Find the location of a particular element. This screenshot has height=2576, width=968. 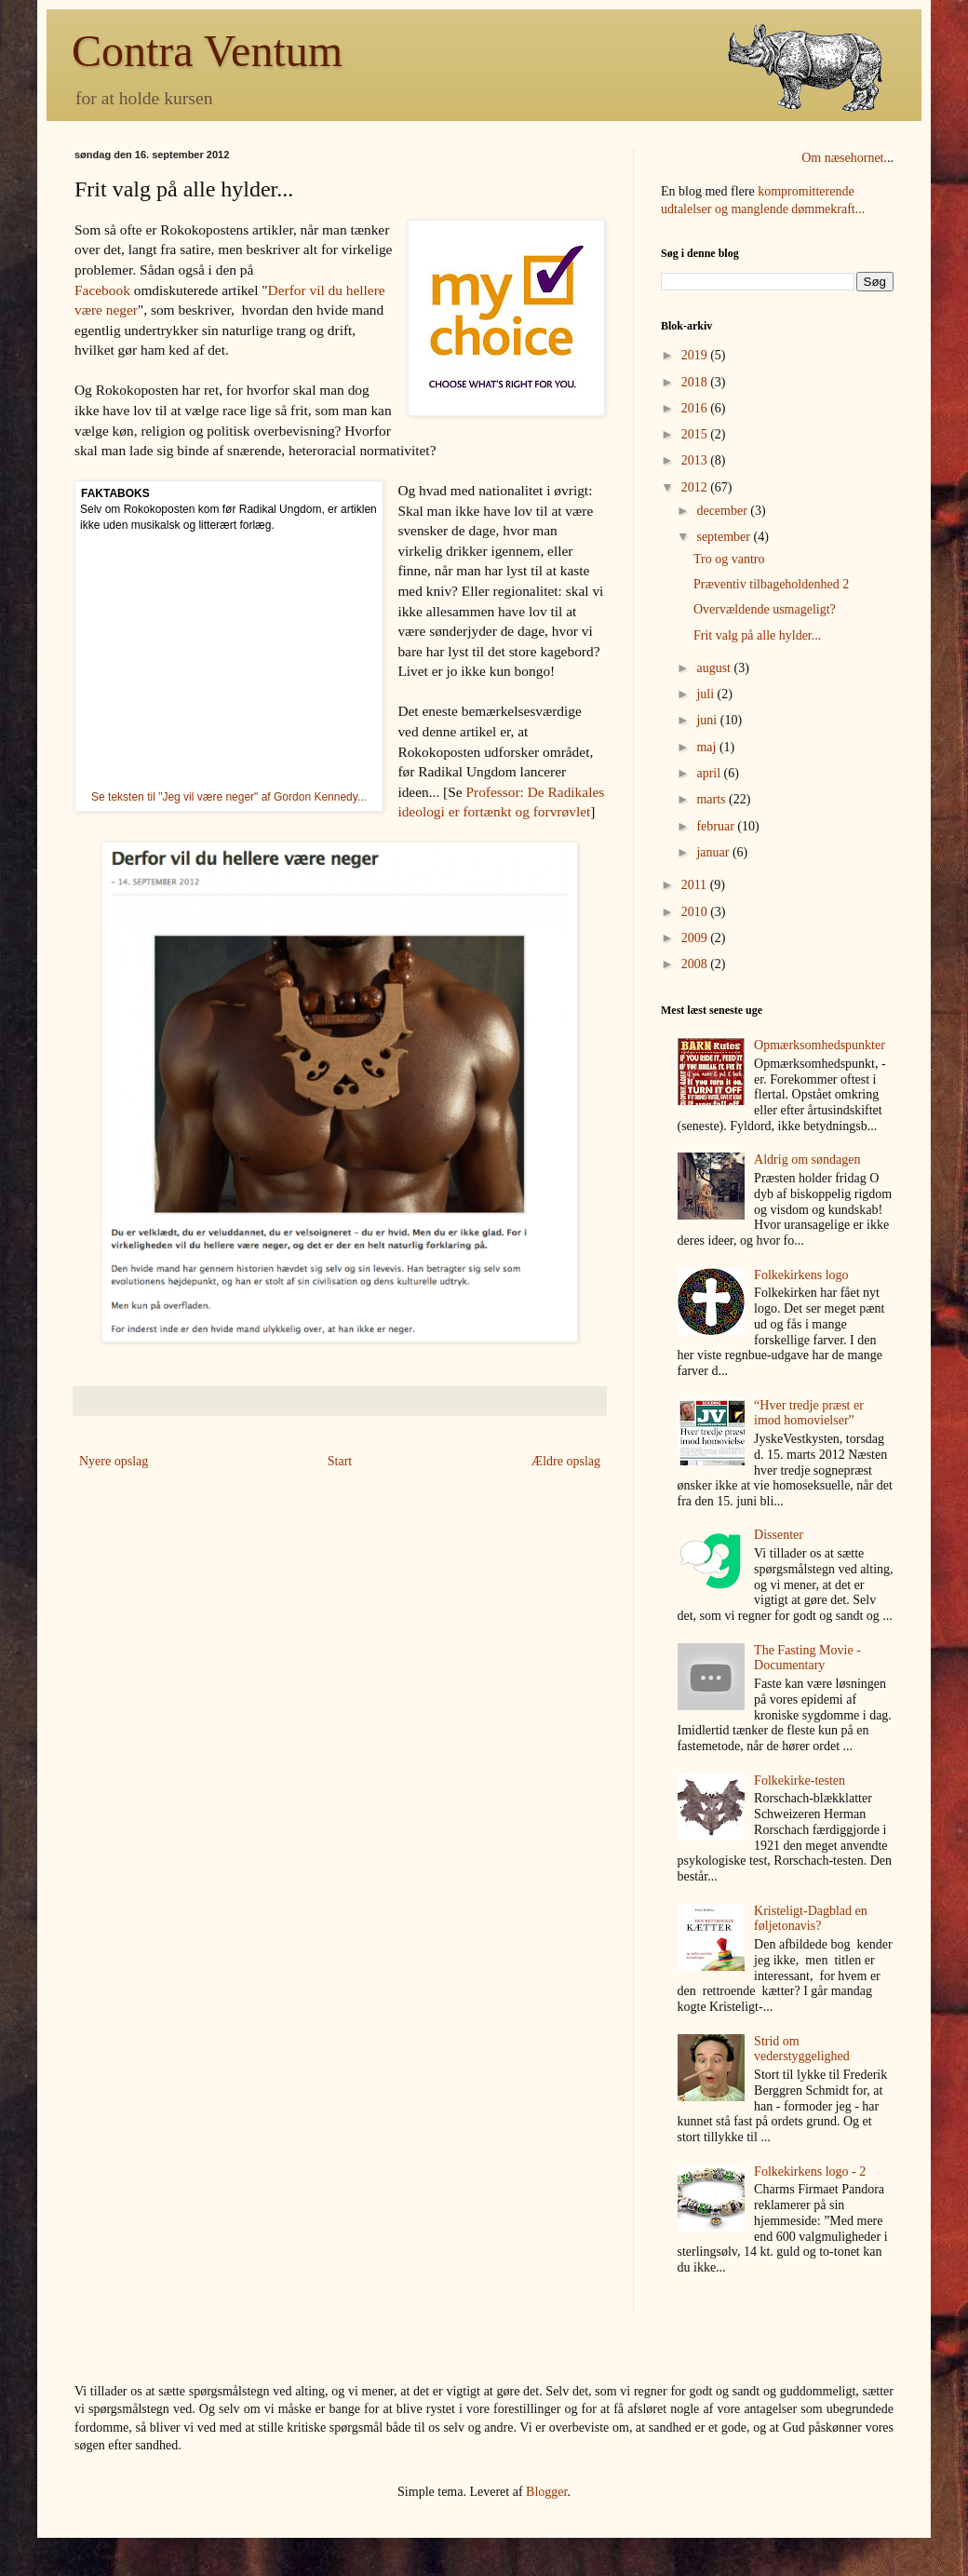

Opmærksomhedspunkter is located at coordinates (819, 1045).